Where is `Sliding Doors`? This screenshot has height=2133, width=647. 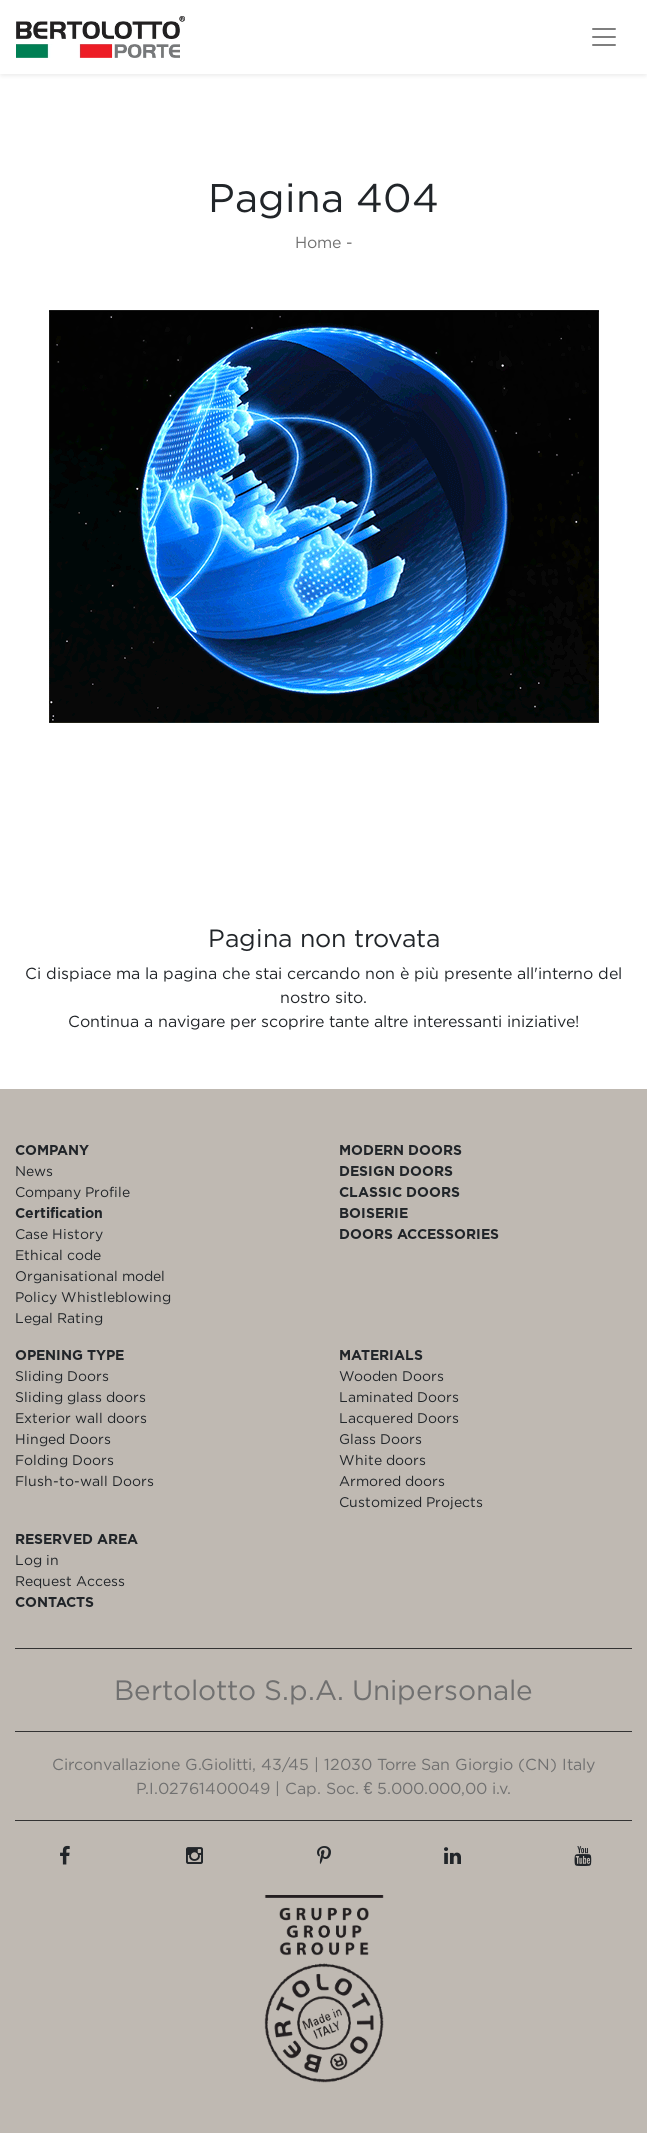
Sliding Doors is located at coordinates (62, 1375).